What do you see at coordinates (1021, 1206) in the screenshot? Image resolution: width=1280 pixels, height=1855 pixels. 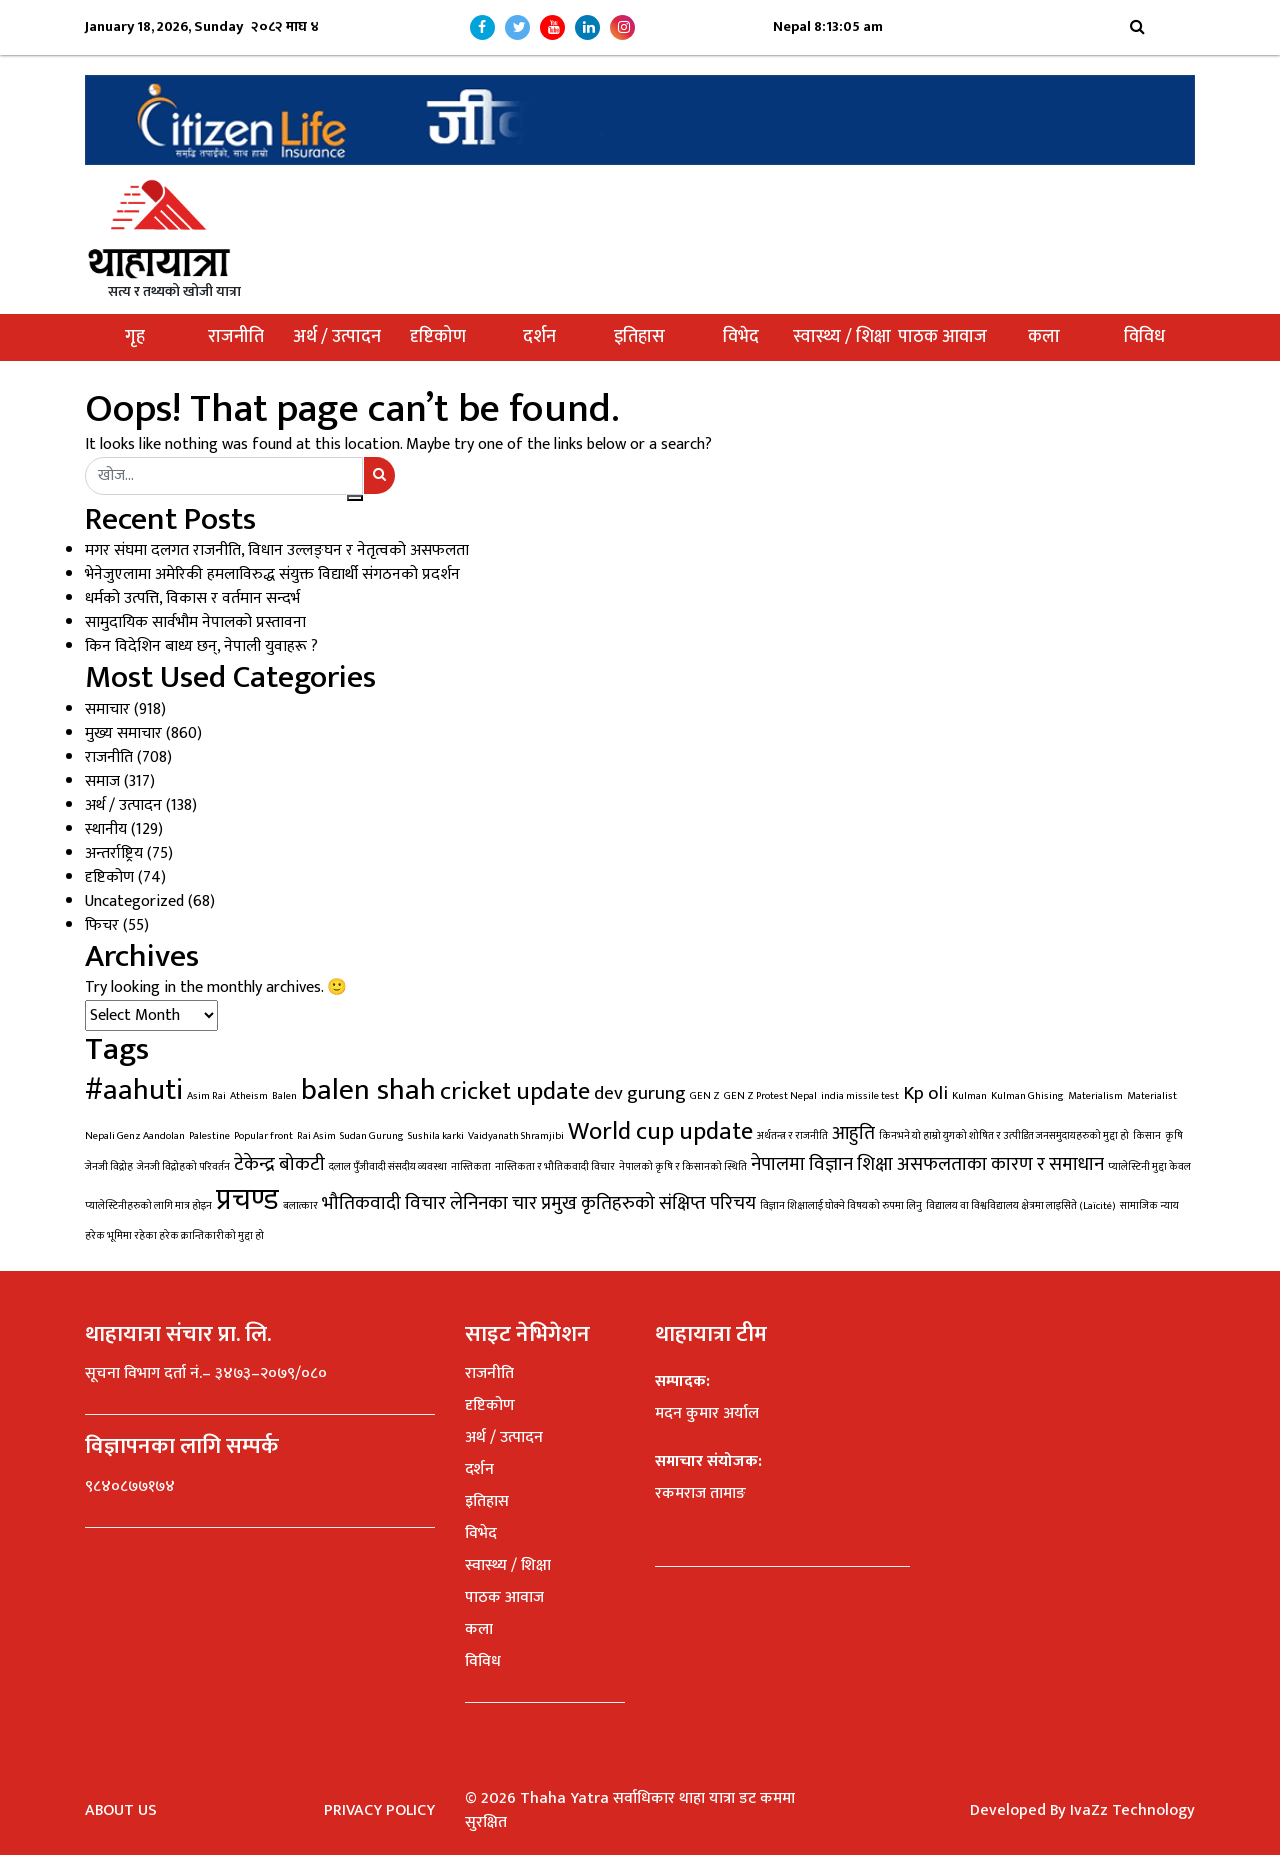 I see `विद्यालय वा विश्वविद्यालय क्षेत्रमा लाइसिते (Laïcité) [विद्यालय वा विश्वविद्यालय क्षेत्रमा लाइसिते (Laïcité) (1 item)]` at bounding box center [1021, 1206].